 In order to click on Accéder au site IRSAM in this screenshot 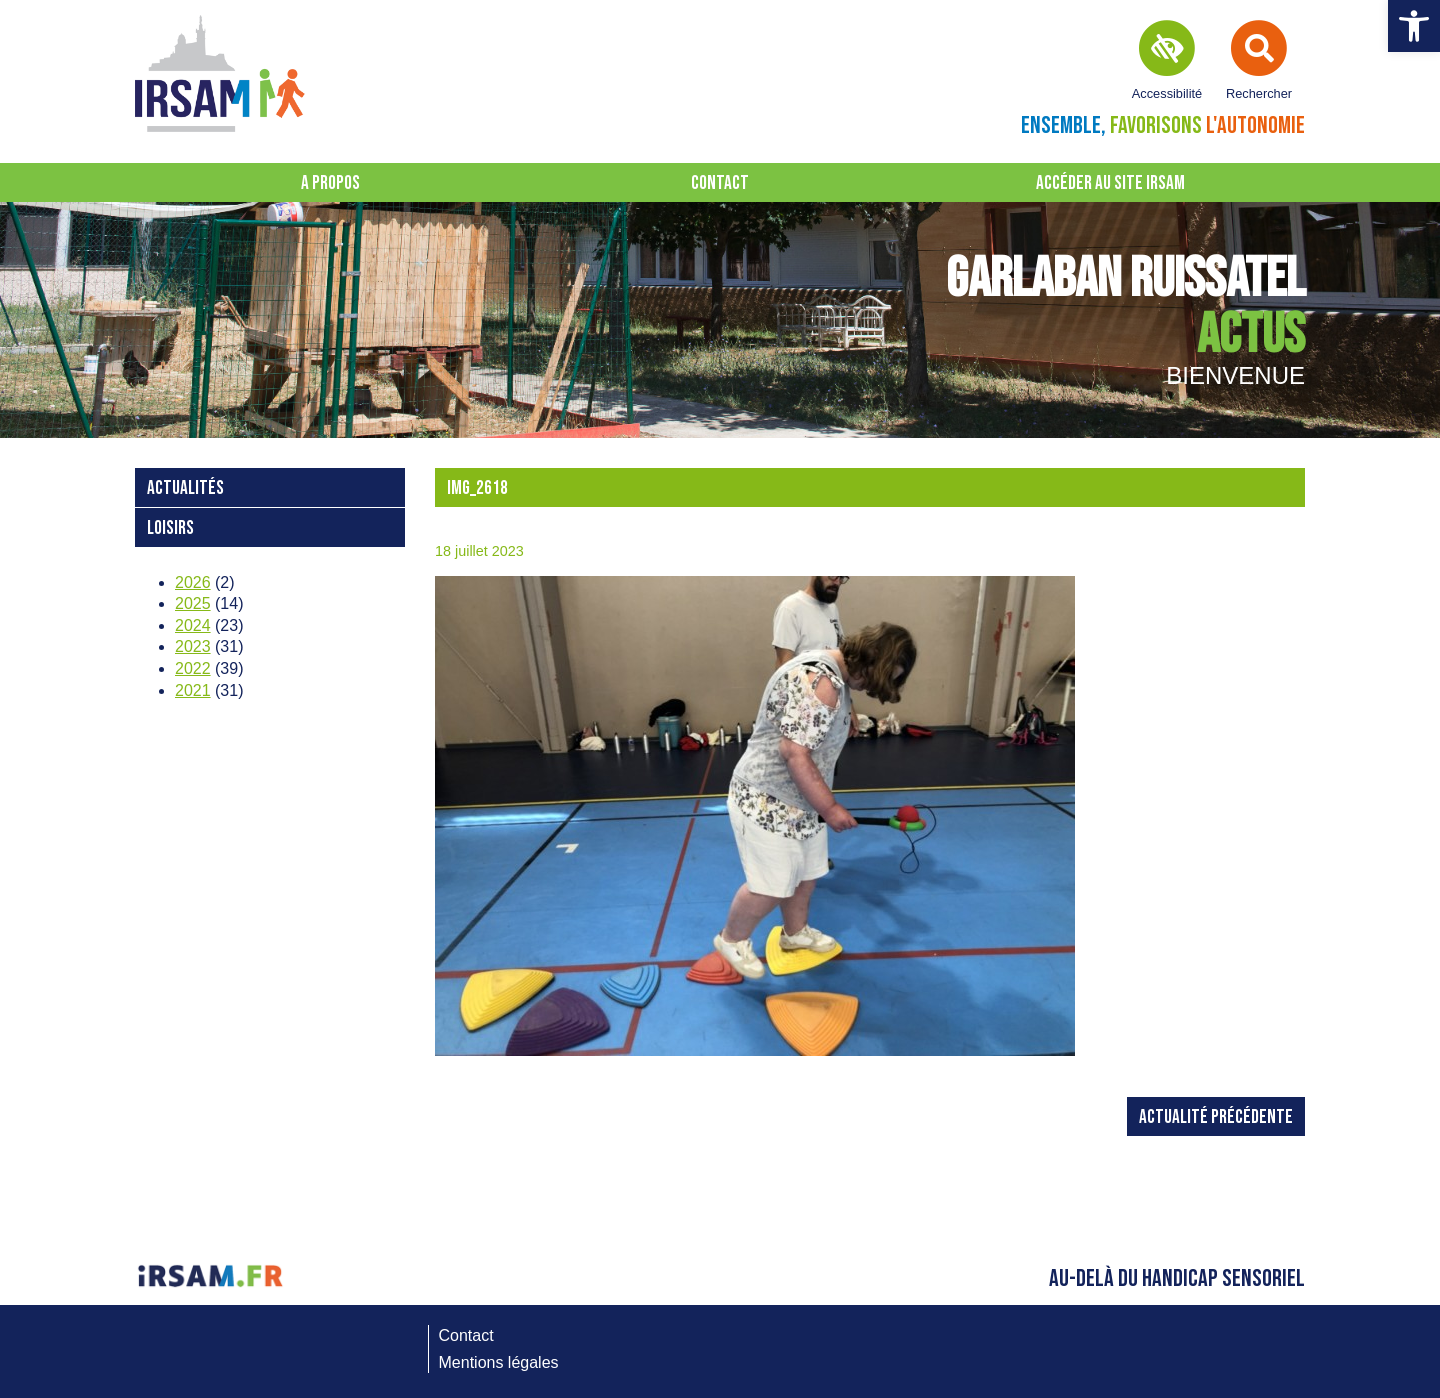, I will do `click(1110, 183)`.